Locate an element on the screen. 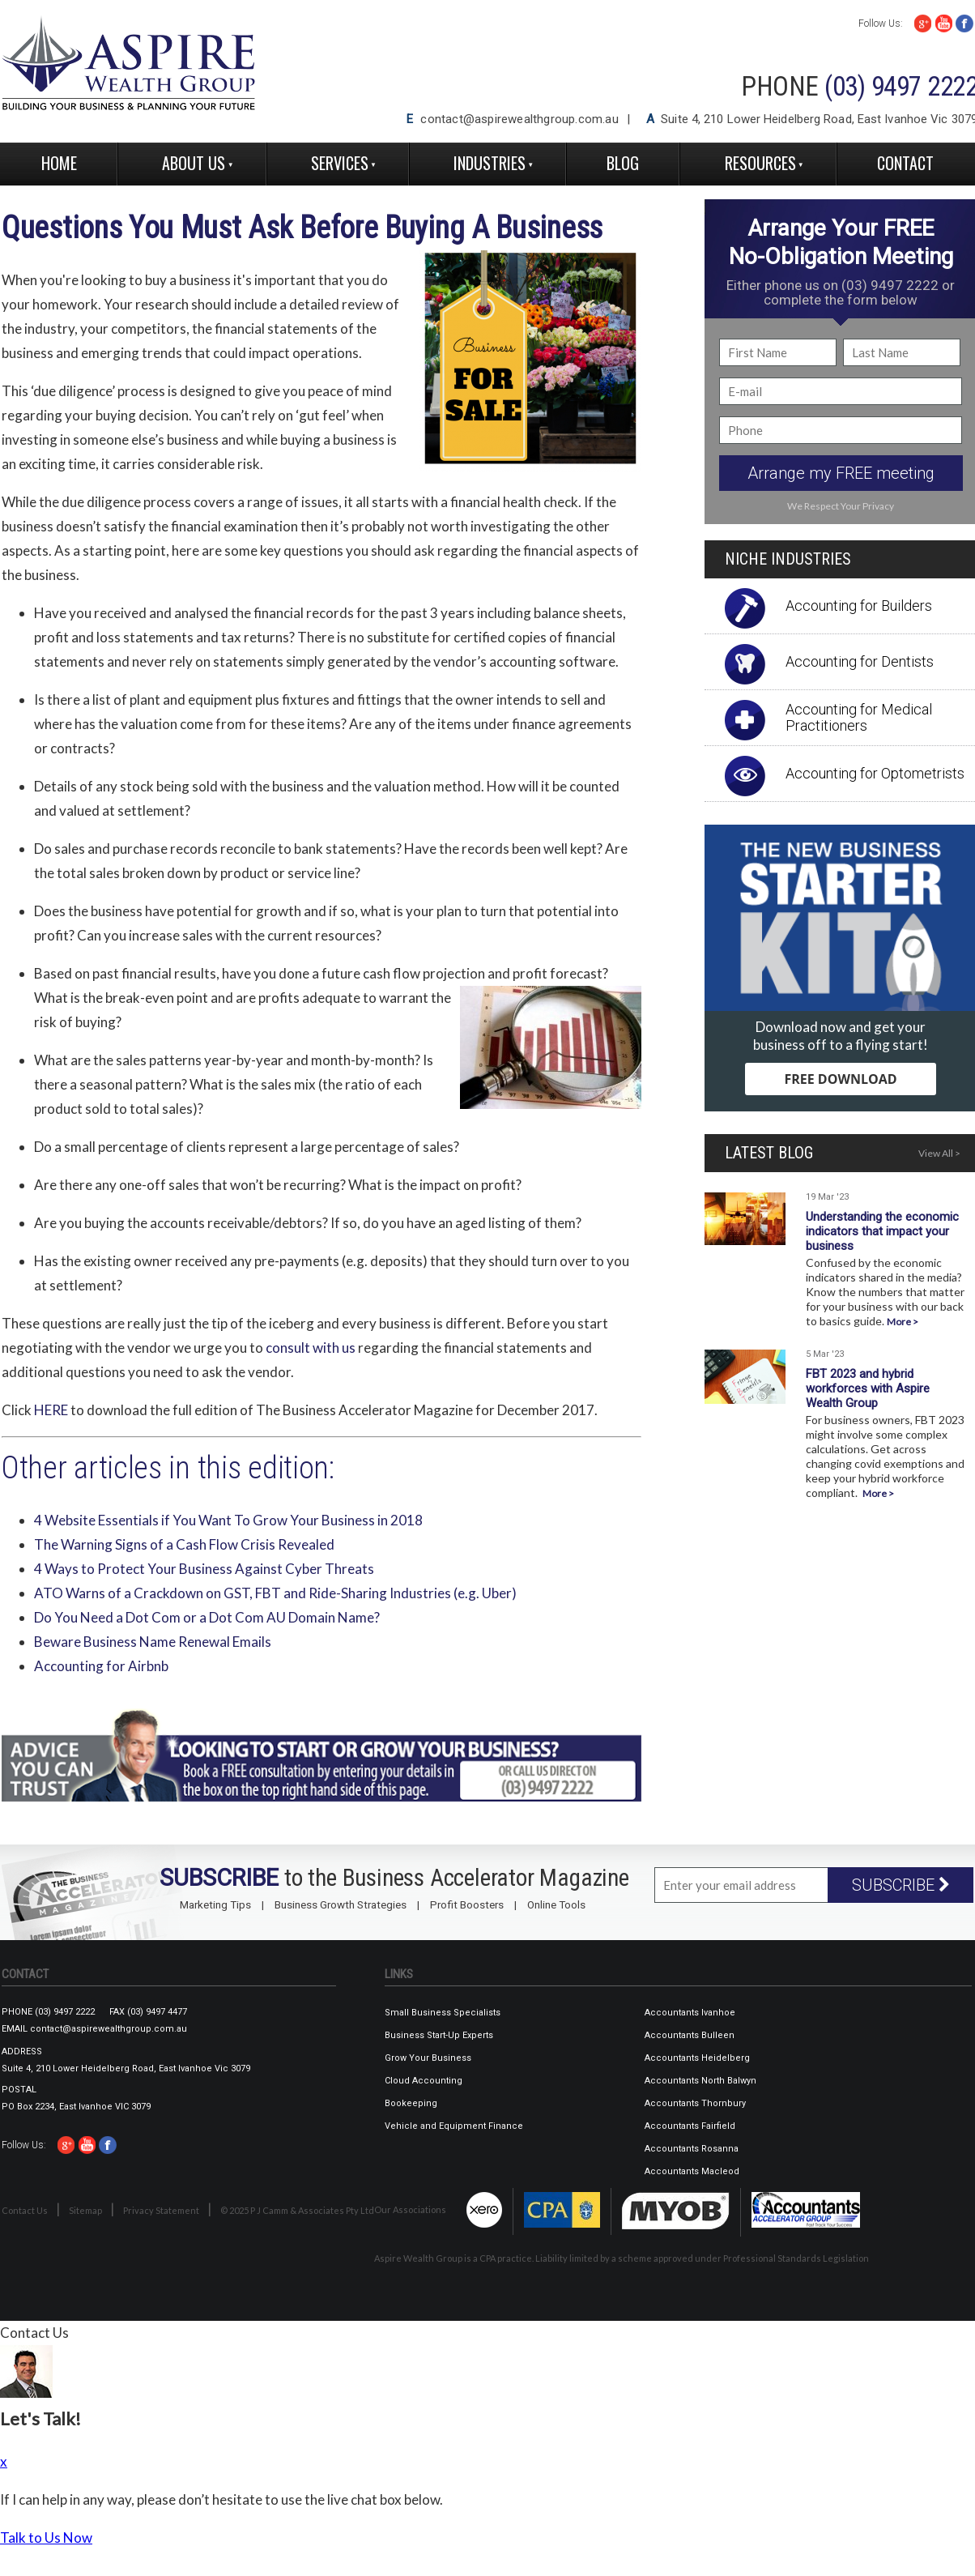  Understanding the economic indicators that impact your business is located at coordinates (882, 1231).